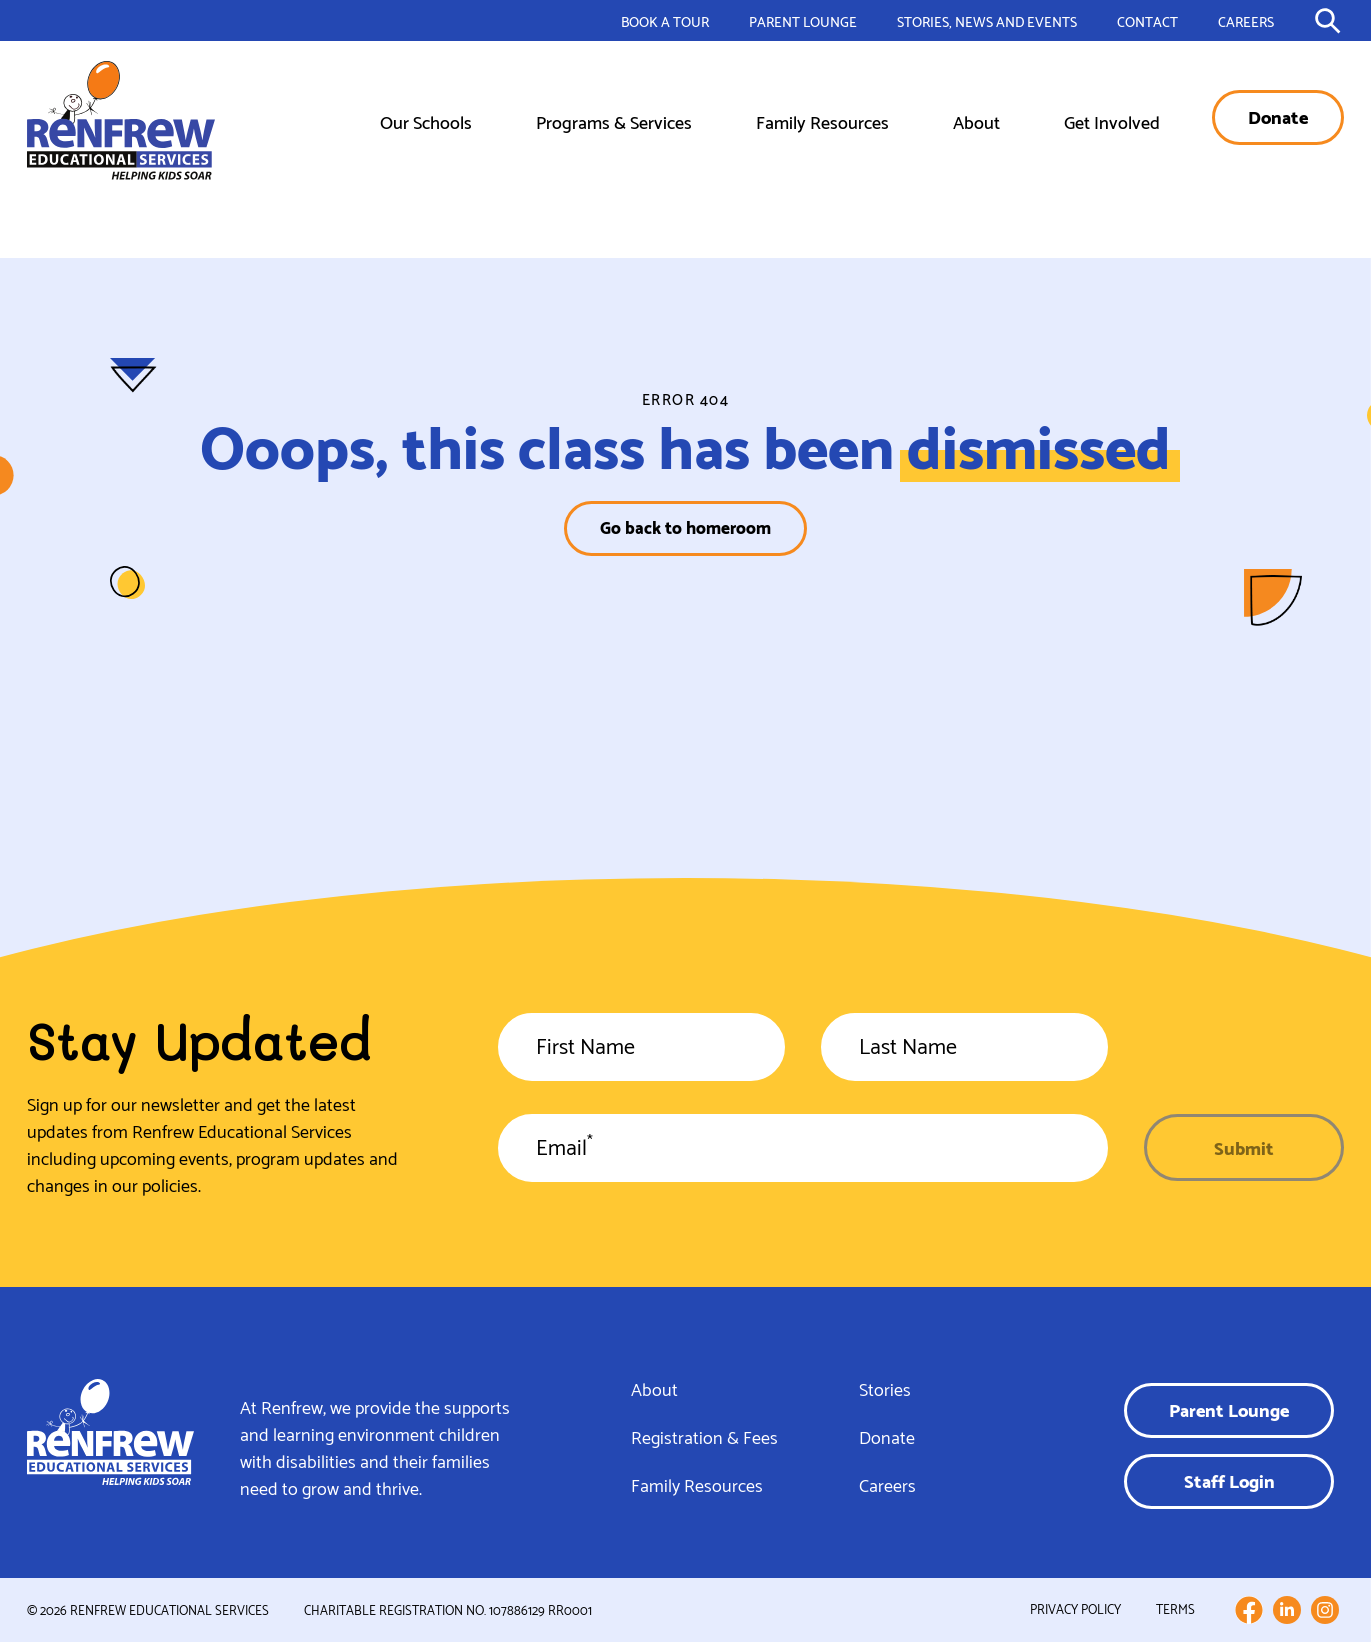 The image size is (1371, 1642). Describe the element at coordinates (1246, 20) in the screenshot. I see `Careers` at that location.